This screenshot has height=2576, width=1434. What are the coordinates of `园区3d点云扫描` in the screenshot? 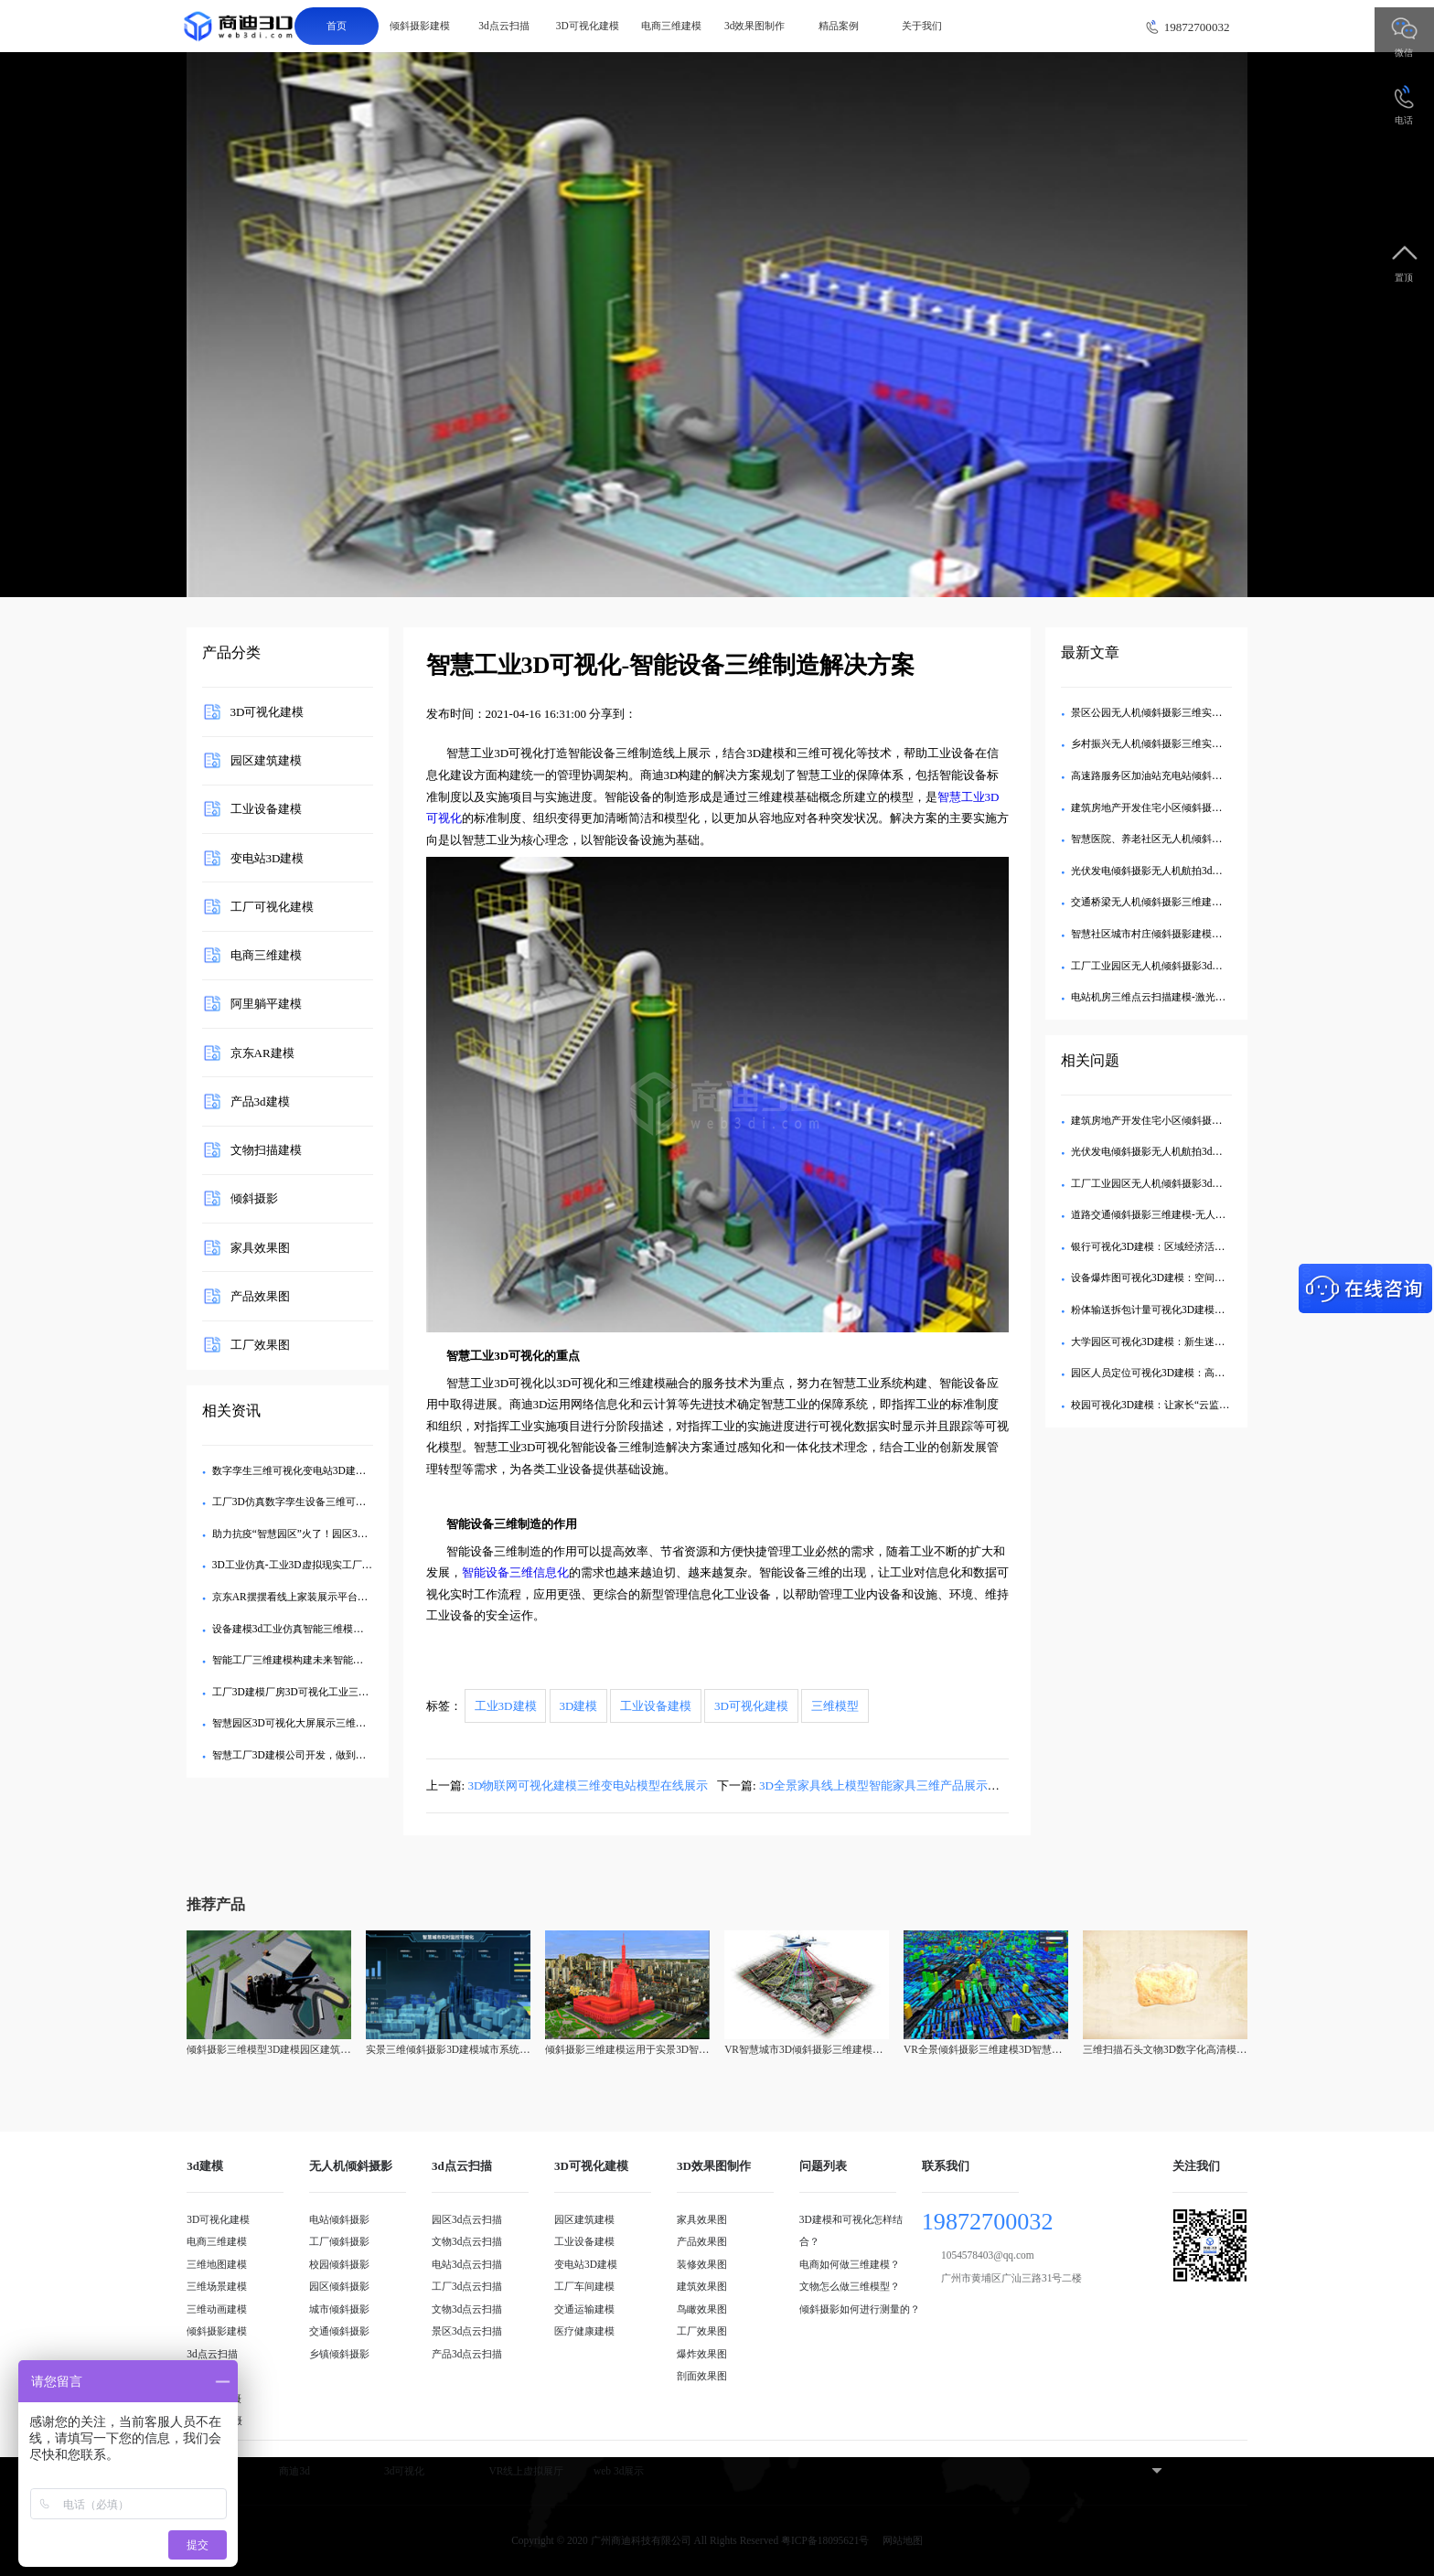 It's located at (467, 2219).